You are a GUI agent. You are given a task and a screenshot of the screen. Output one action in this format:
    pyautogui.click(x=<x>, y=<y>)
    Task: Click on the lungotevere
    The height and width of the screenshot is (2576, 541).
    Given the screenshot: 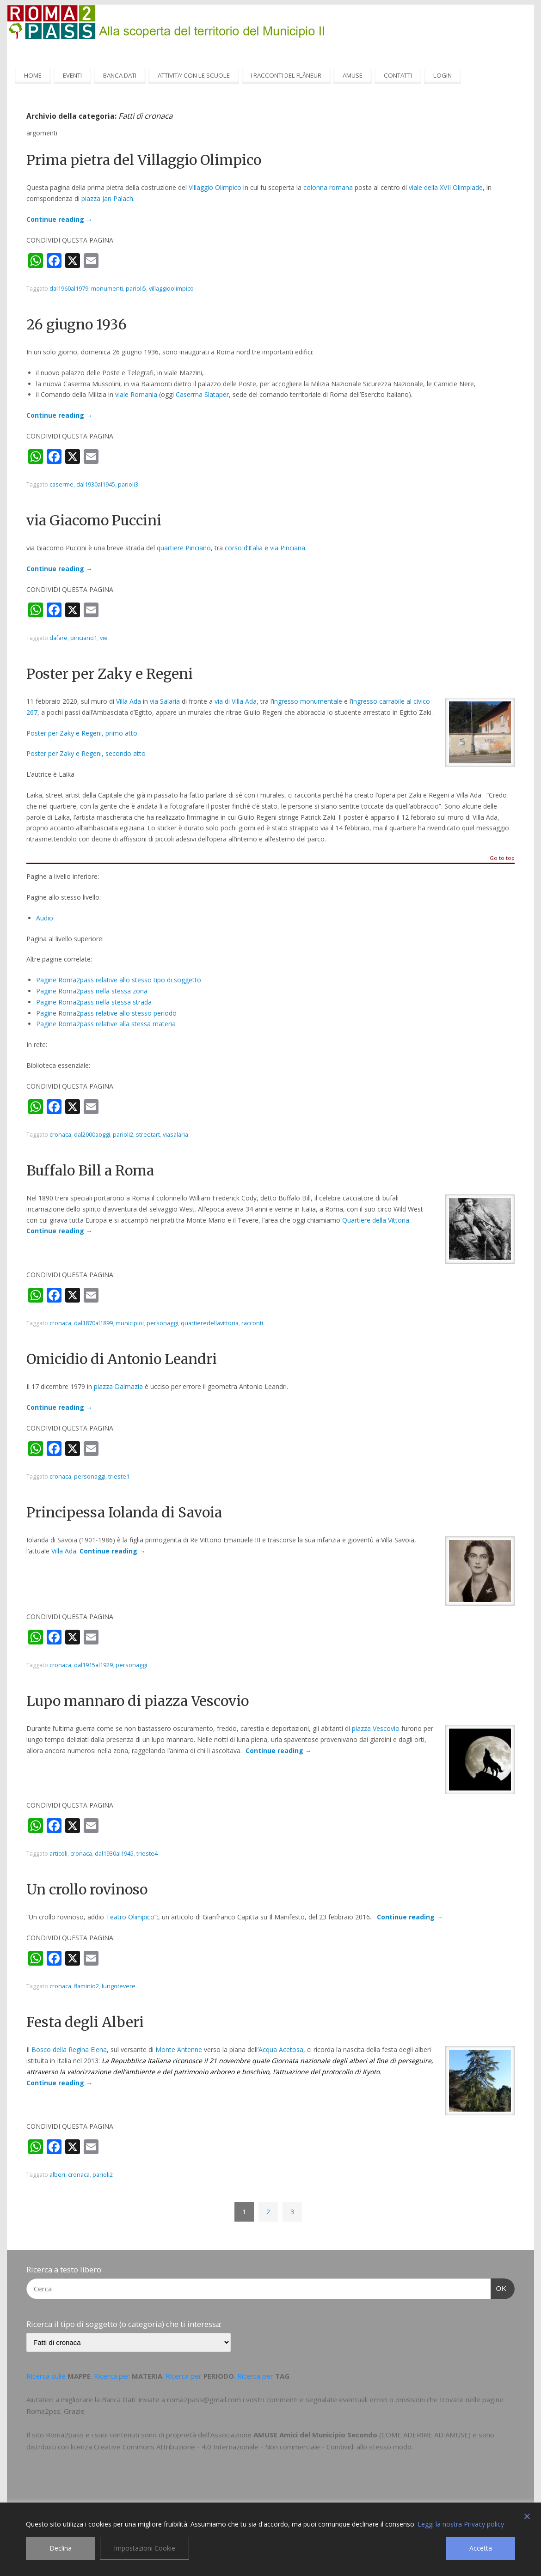 What is the action you would take?
    pyautogui.click(x=118, y=1986)
    